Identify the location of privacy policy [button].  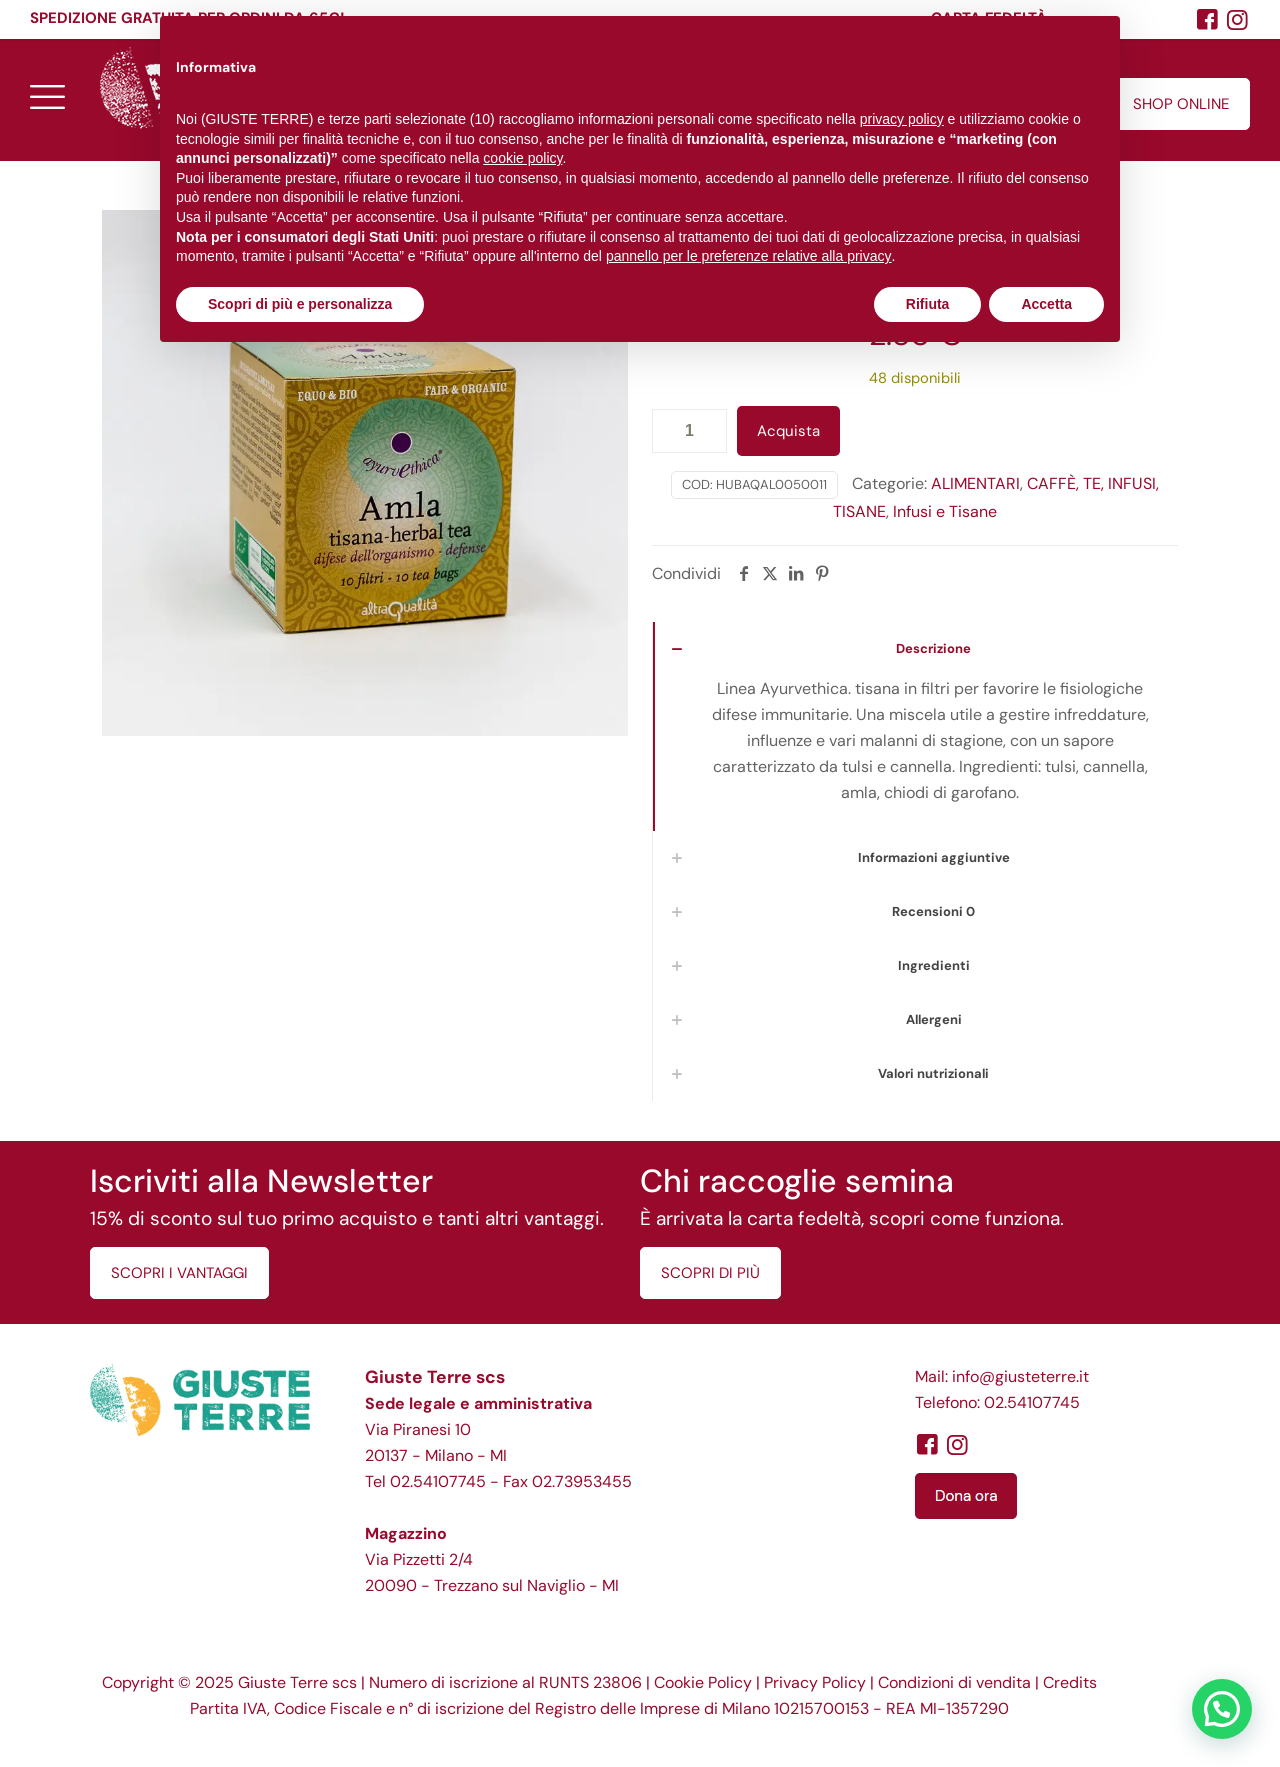
(902, 119).